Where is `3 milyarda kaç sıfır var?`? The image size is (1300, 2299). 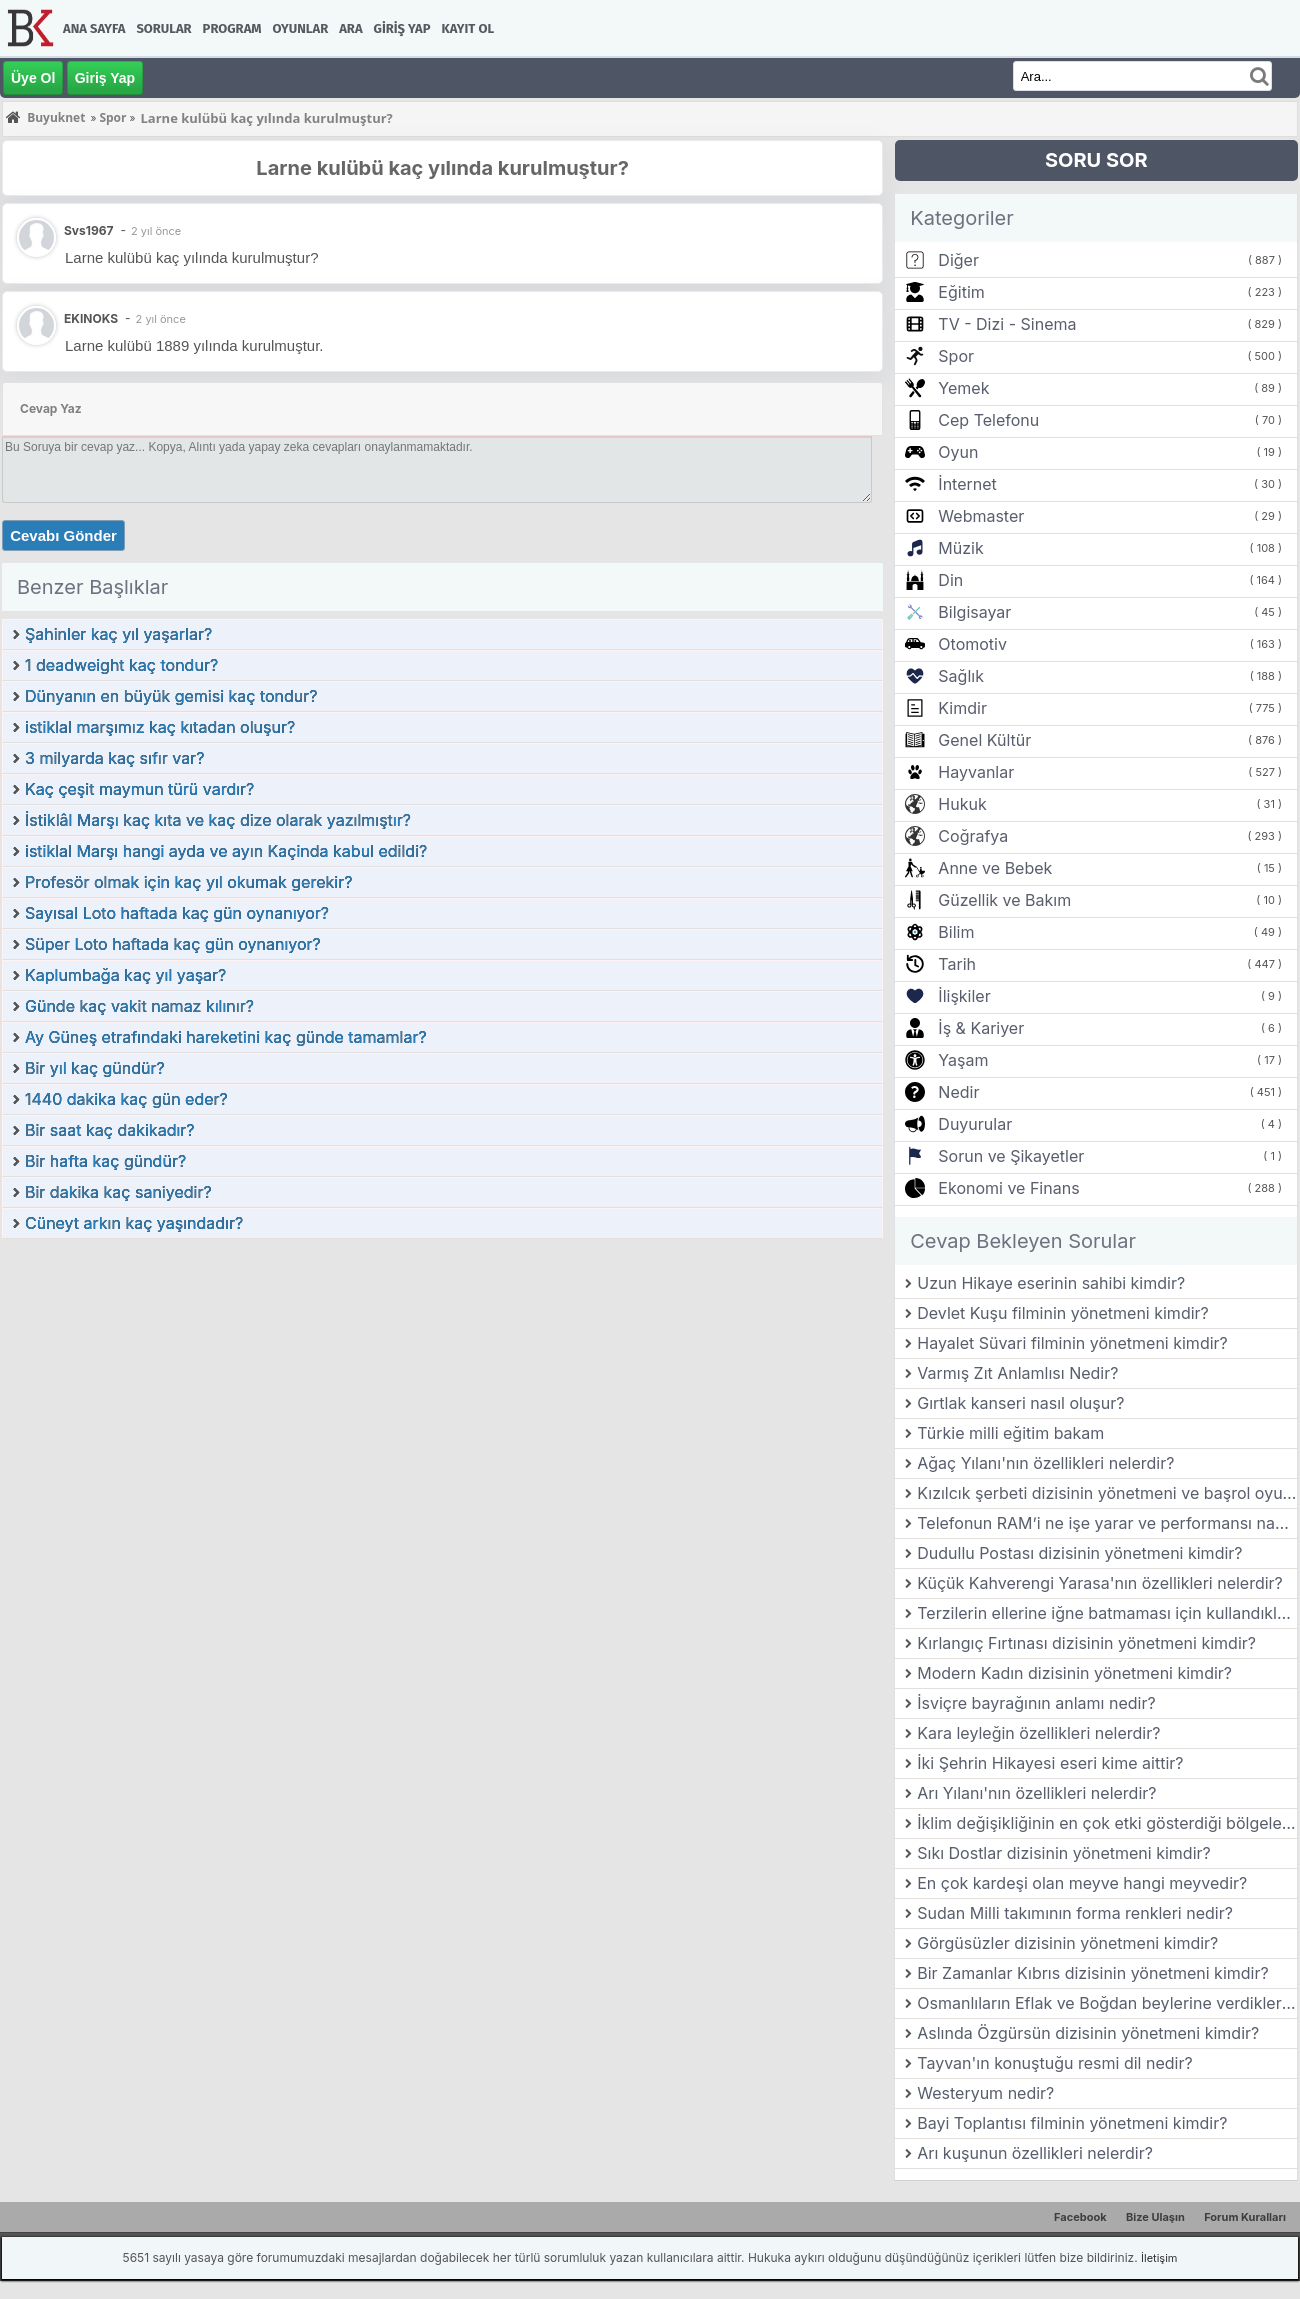
3 milyarda kaç sıfır var? is located at coordinates (114, 758).